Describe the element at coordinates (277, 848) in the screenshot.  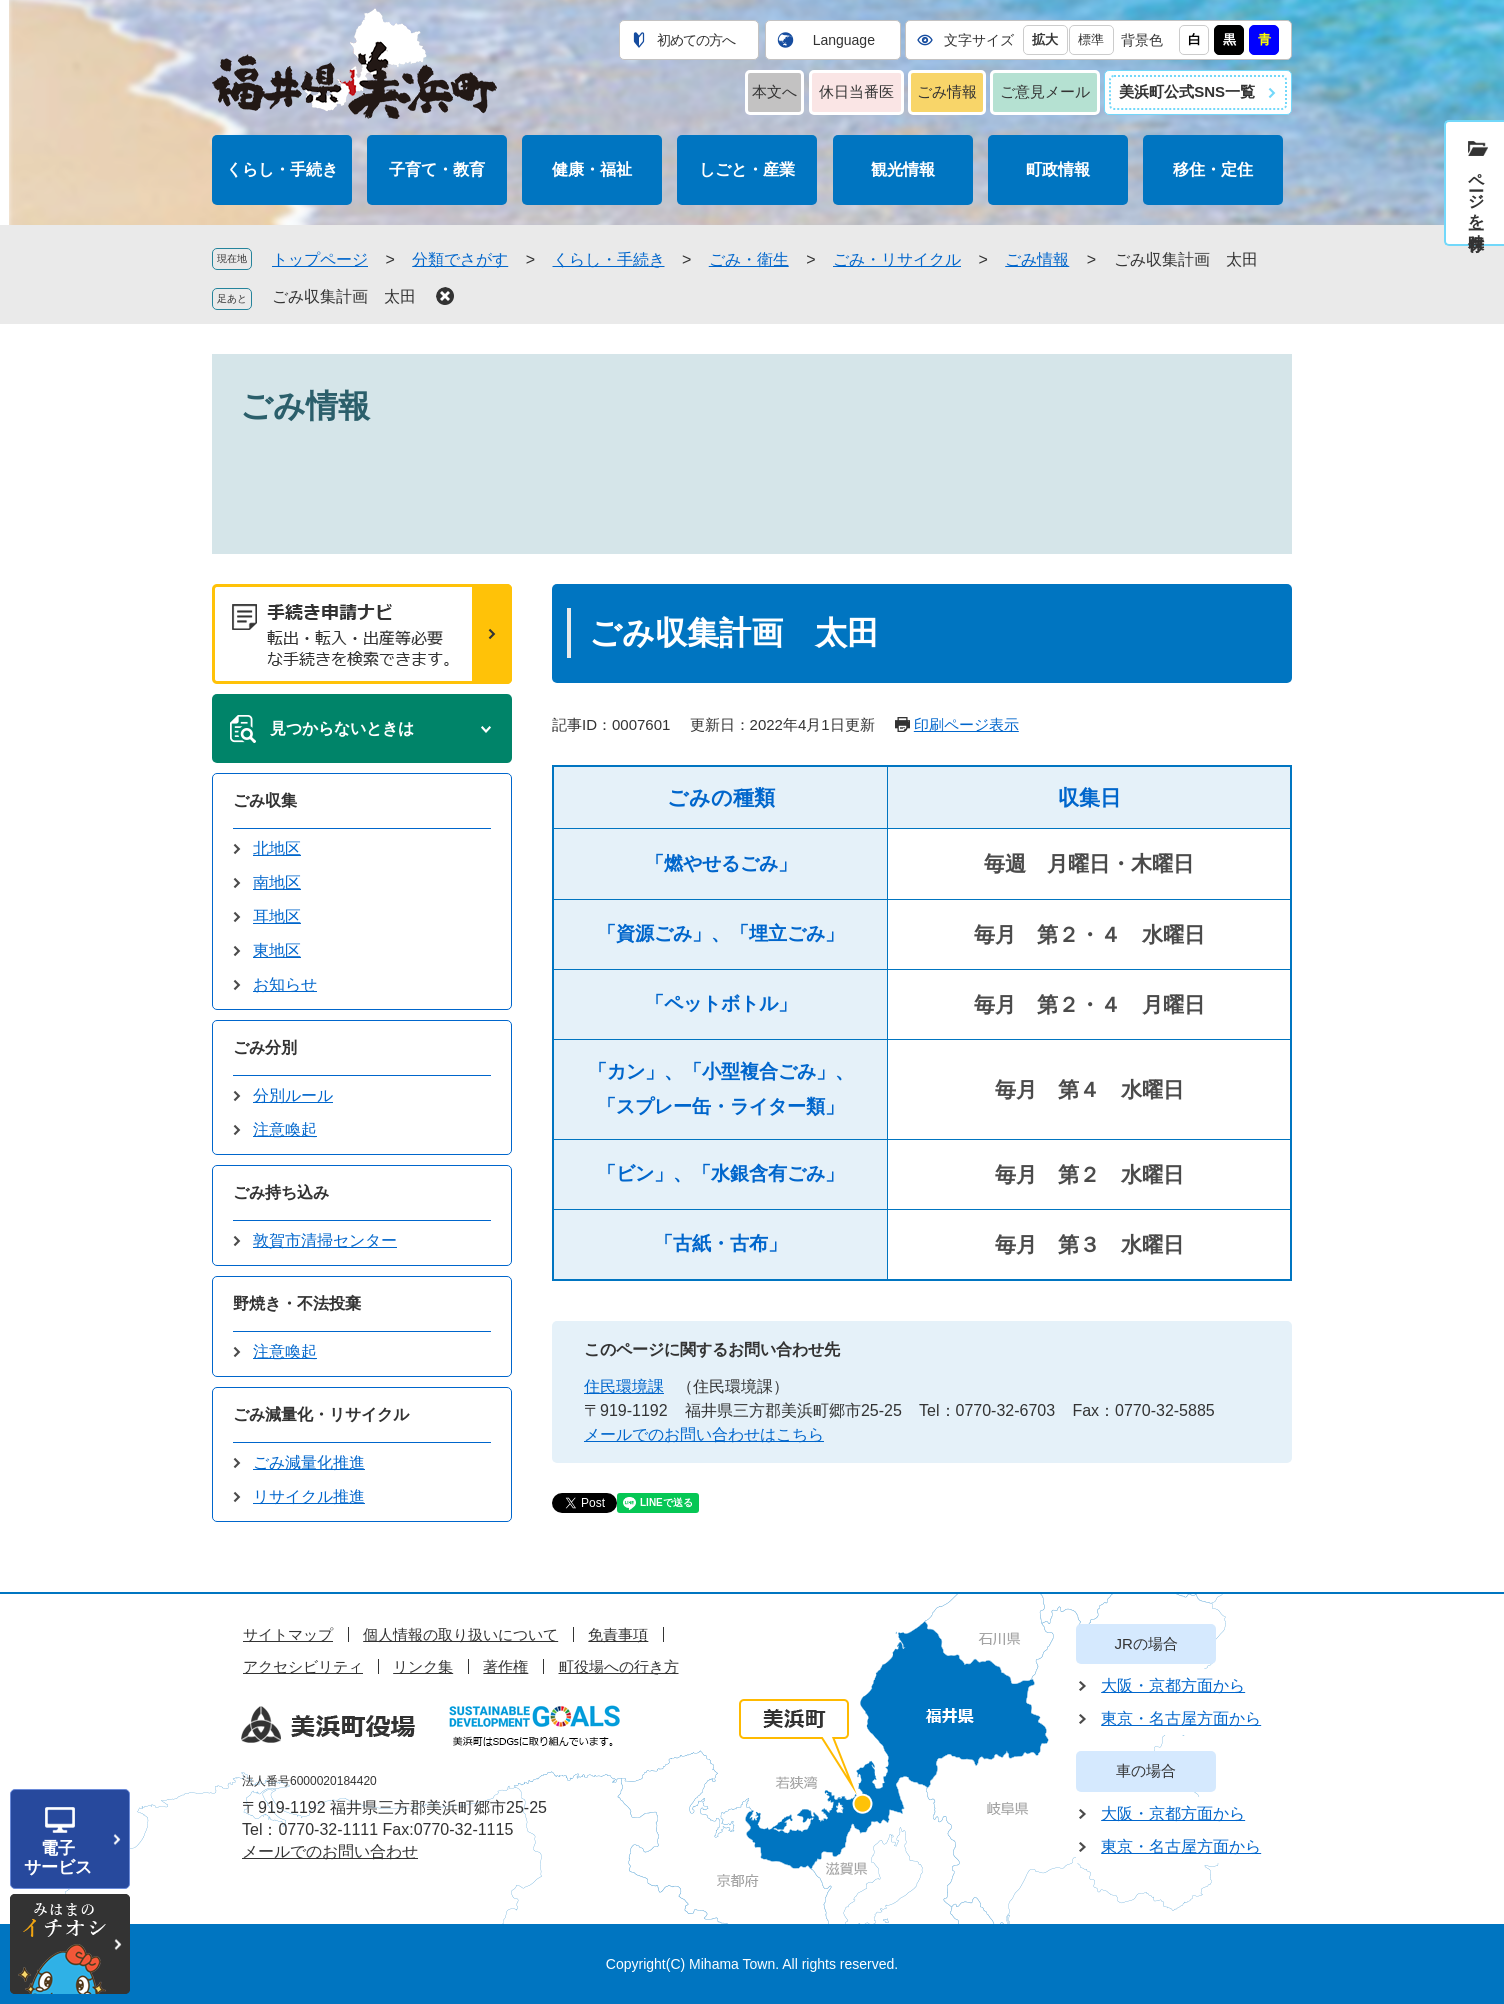
I see `北地区` at that location.